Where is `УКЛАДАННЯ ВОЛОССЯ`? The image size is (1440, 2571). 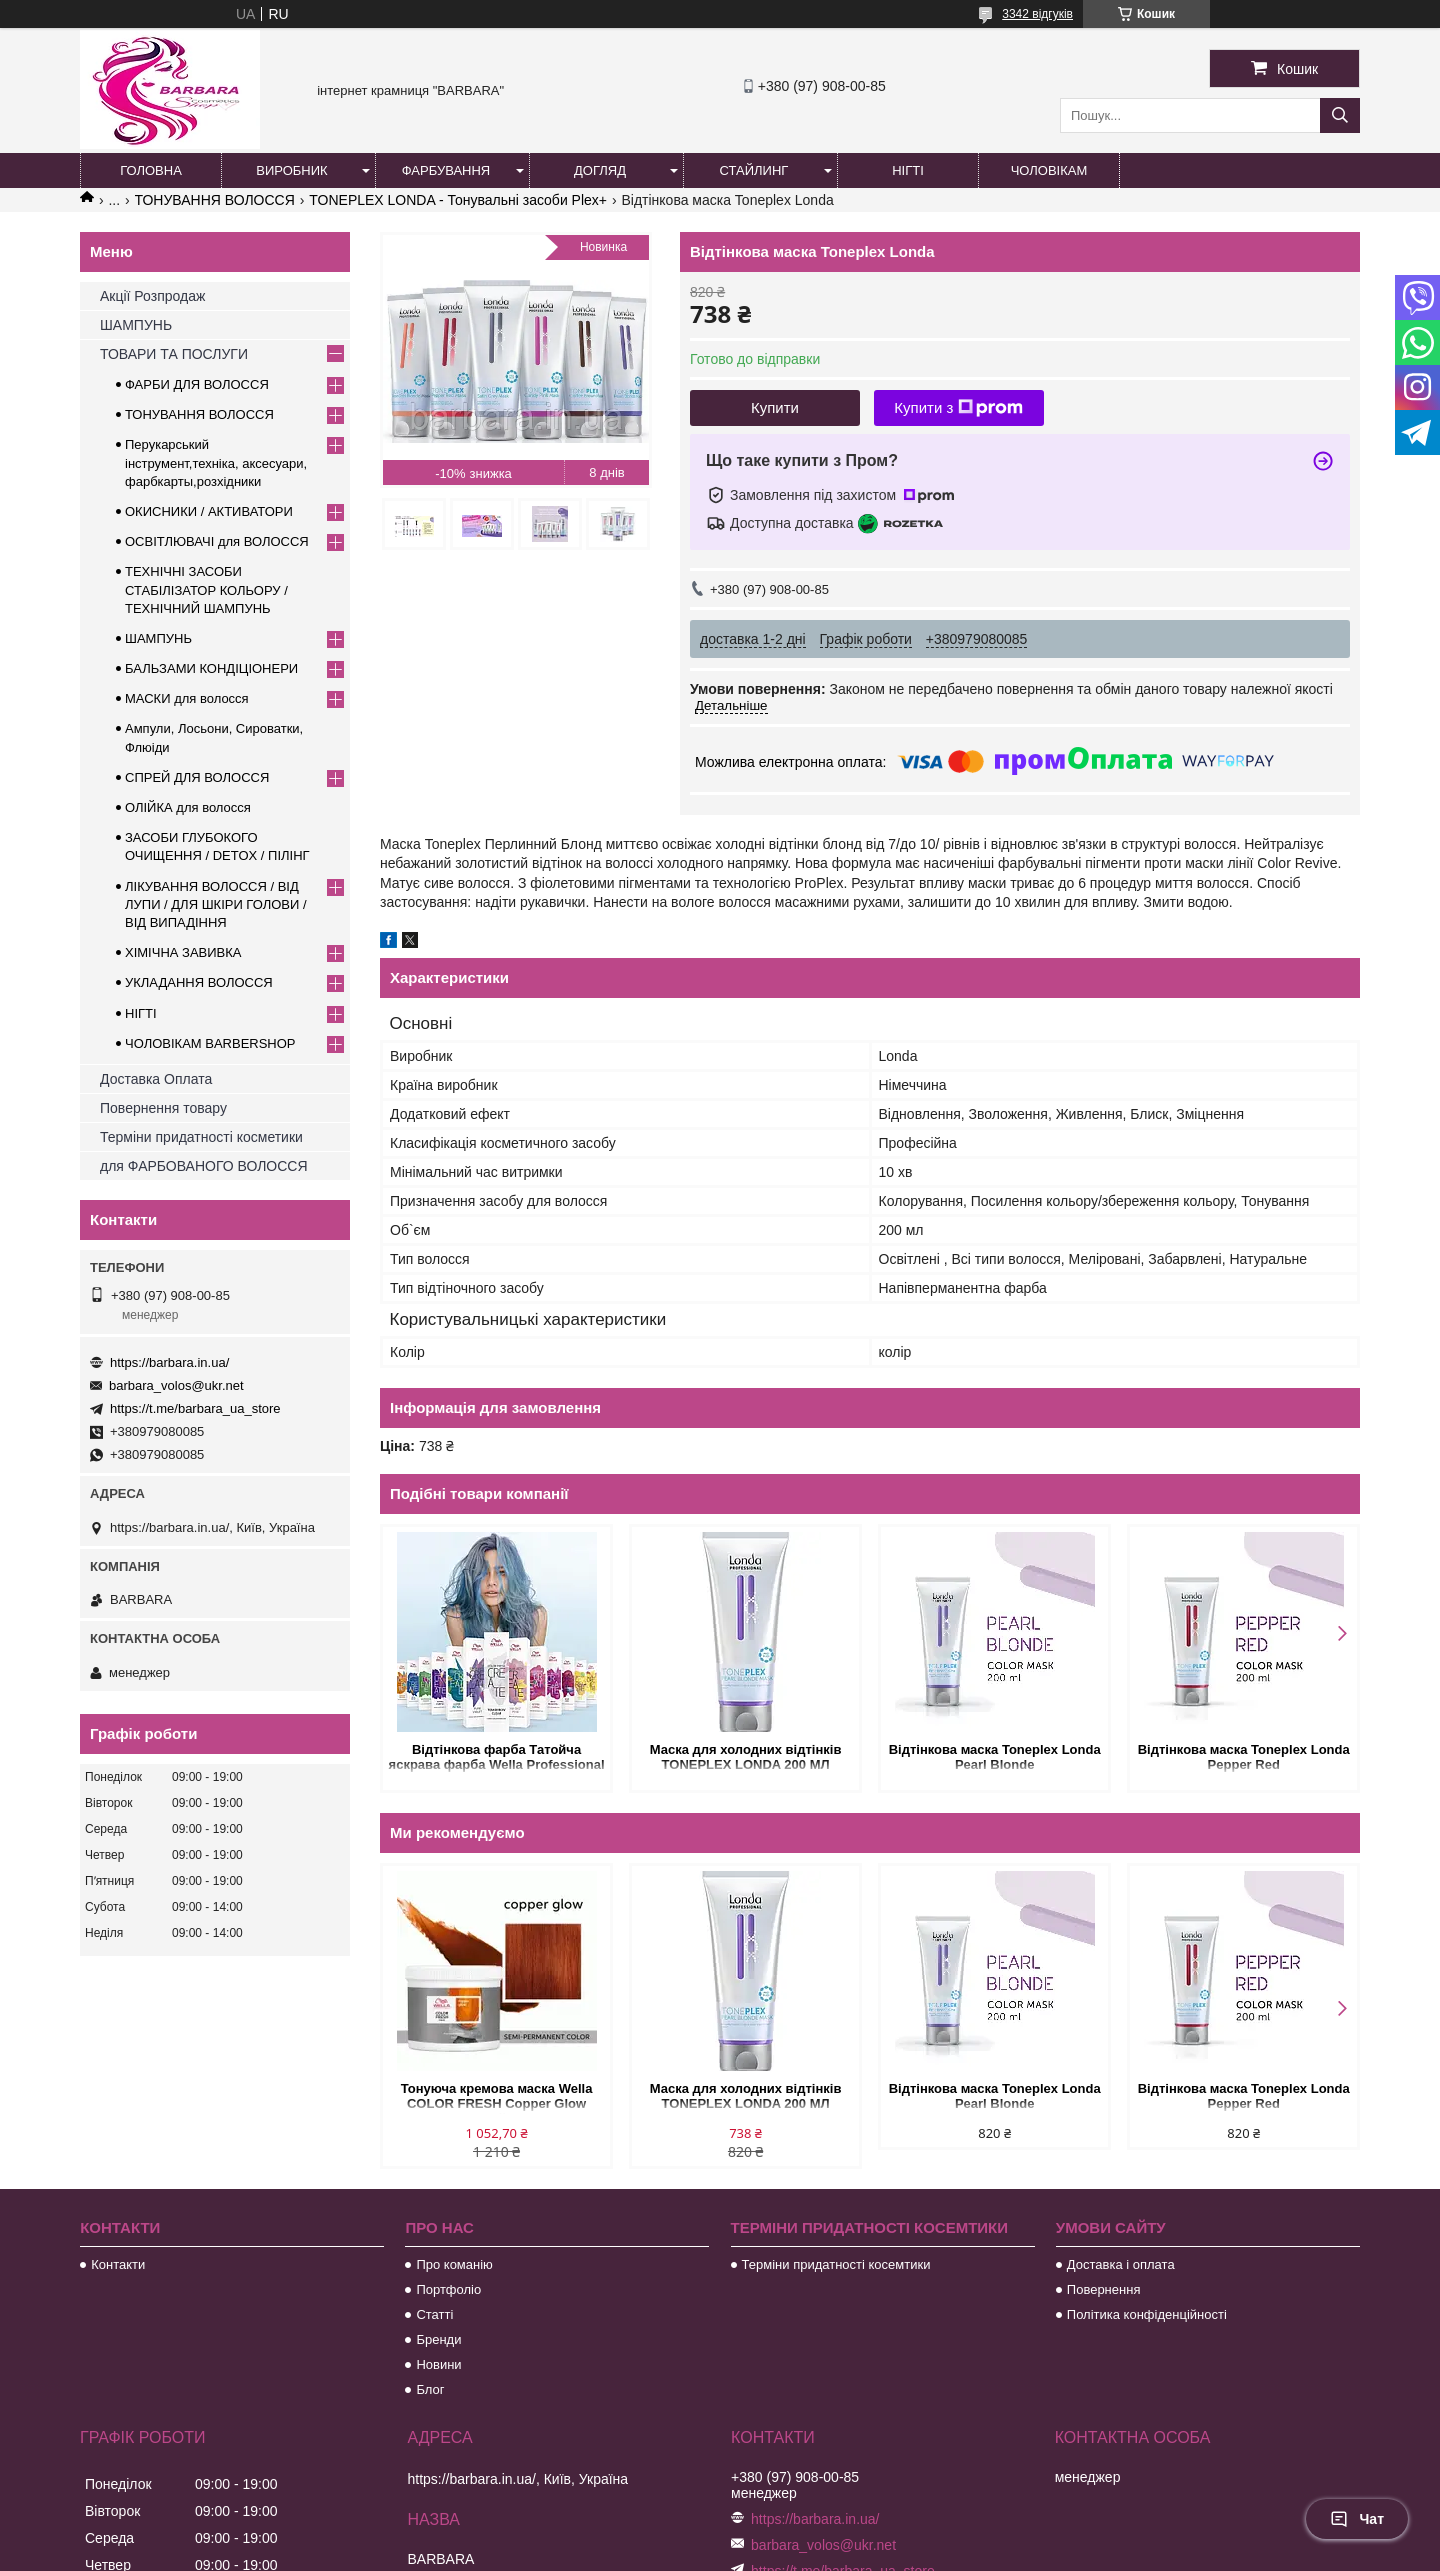 УКЛАДАННЯ ВОЛОССЯ is located at coordinates (199, 982).